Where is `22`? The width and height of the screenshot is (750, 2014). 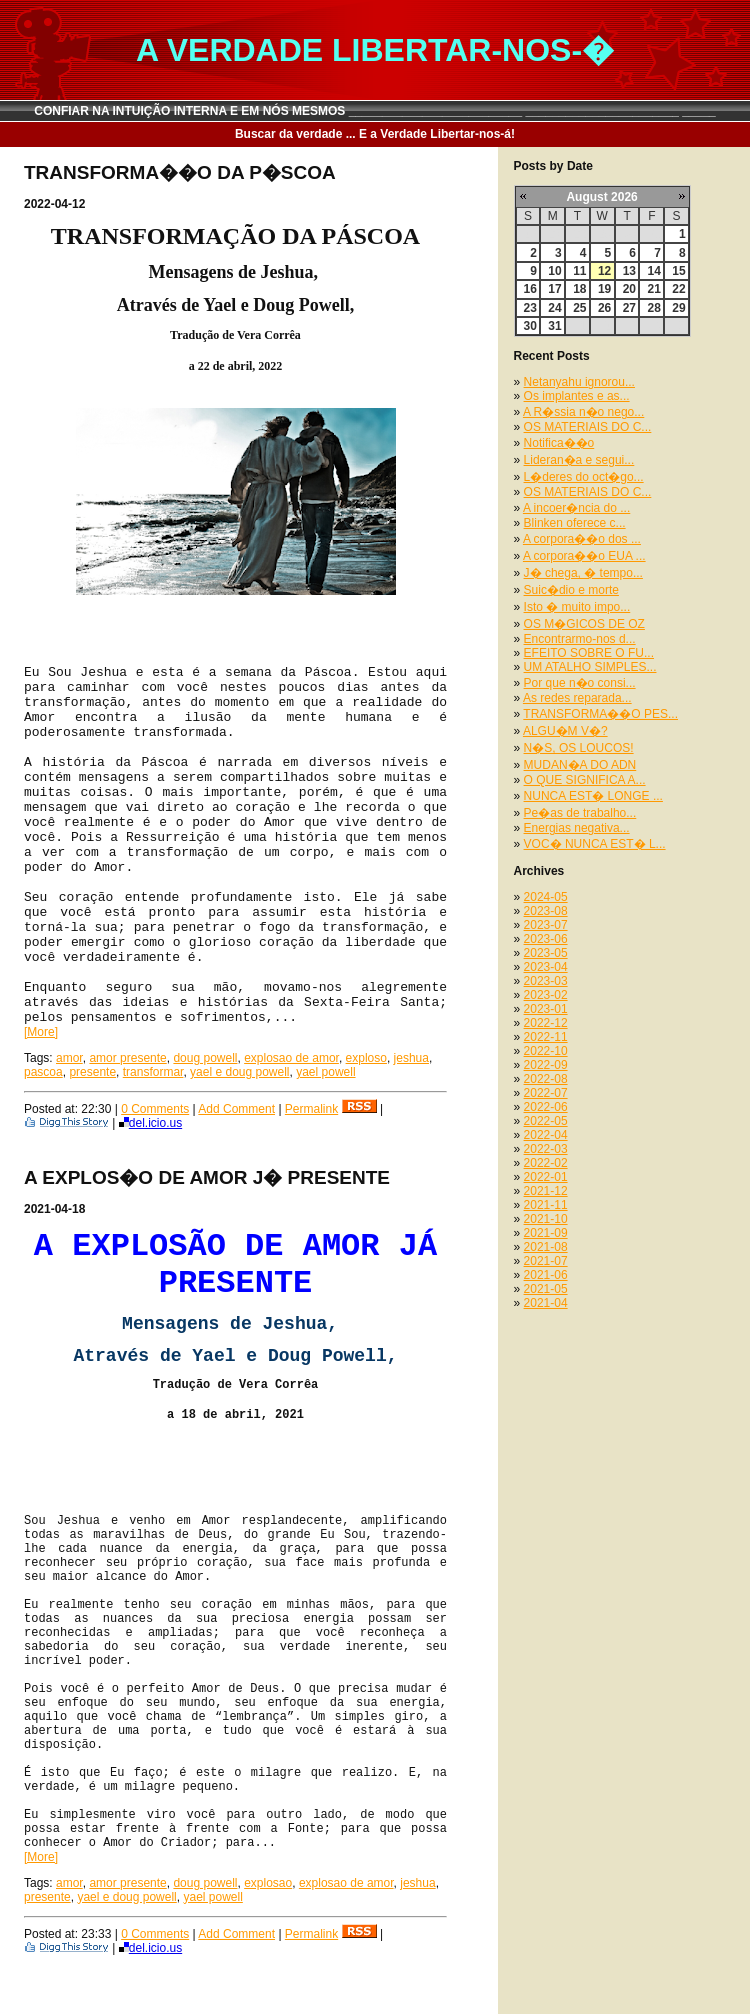
22 is located at coordinates (678, 289).